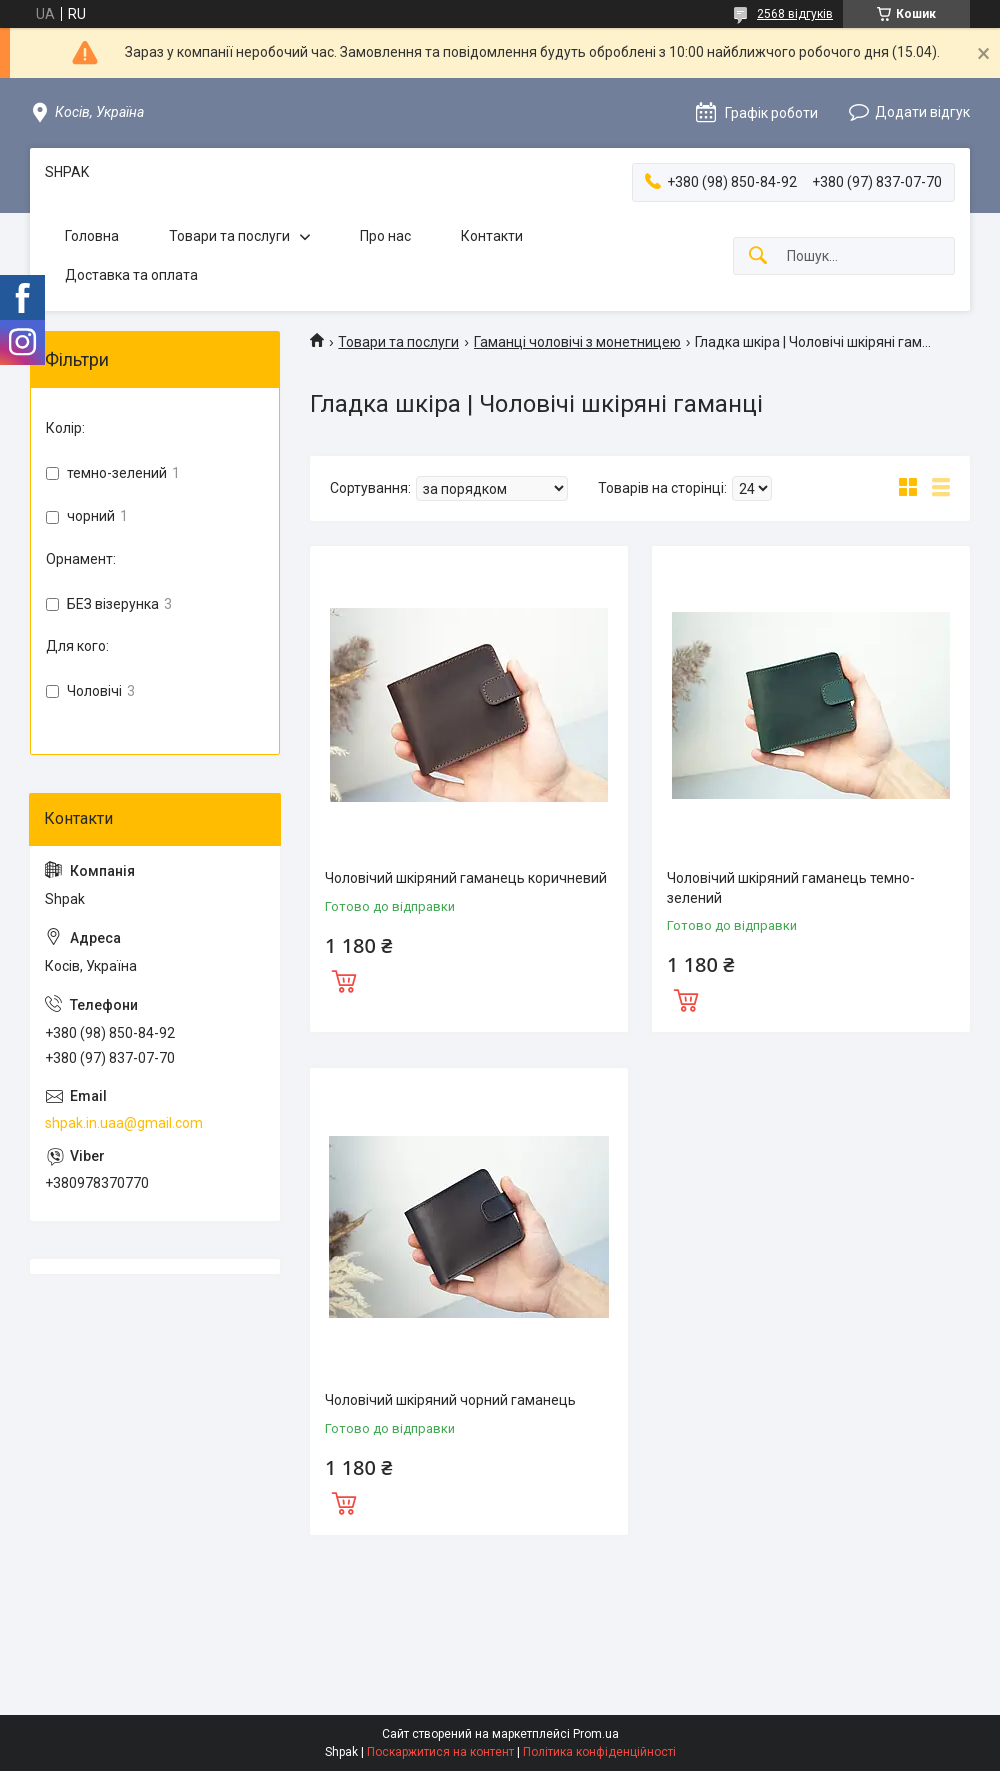 This screenshot has height=1771, width=1000. Describe the element at coordinates (466, 878) in the screenshot. I see `Чоловічий шкіряний гаманець коричневий` at that location.